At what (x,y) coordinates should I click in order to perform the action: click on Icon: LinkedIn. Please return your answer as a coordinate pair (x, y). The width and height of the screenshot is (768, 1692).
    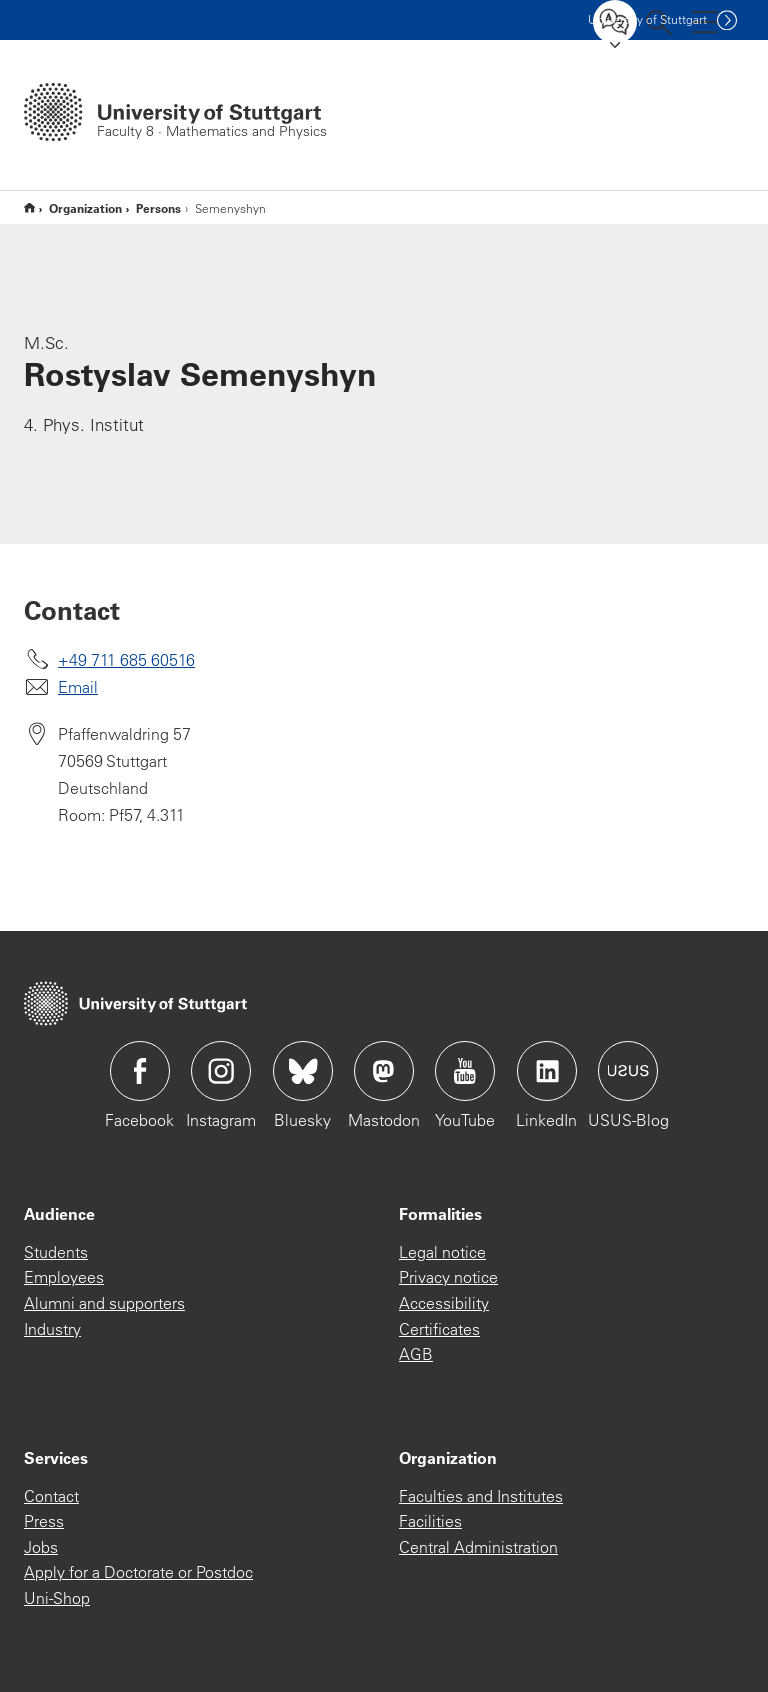
    Looking at the image, I should click on (547, 1071).